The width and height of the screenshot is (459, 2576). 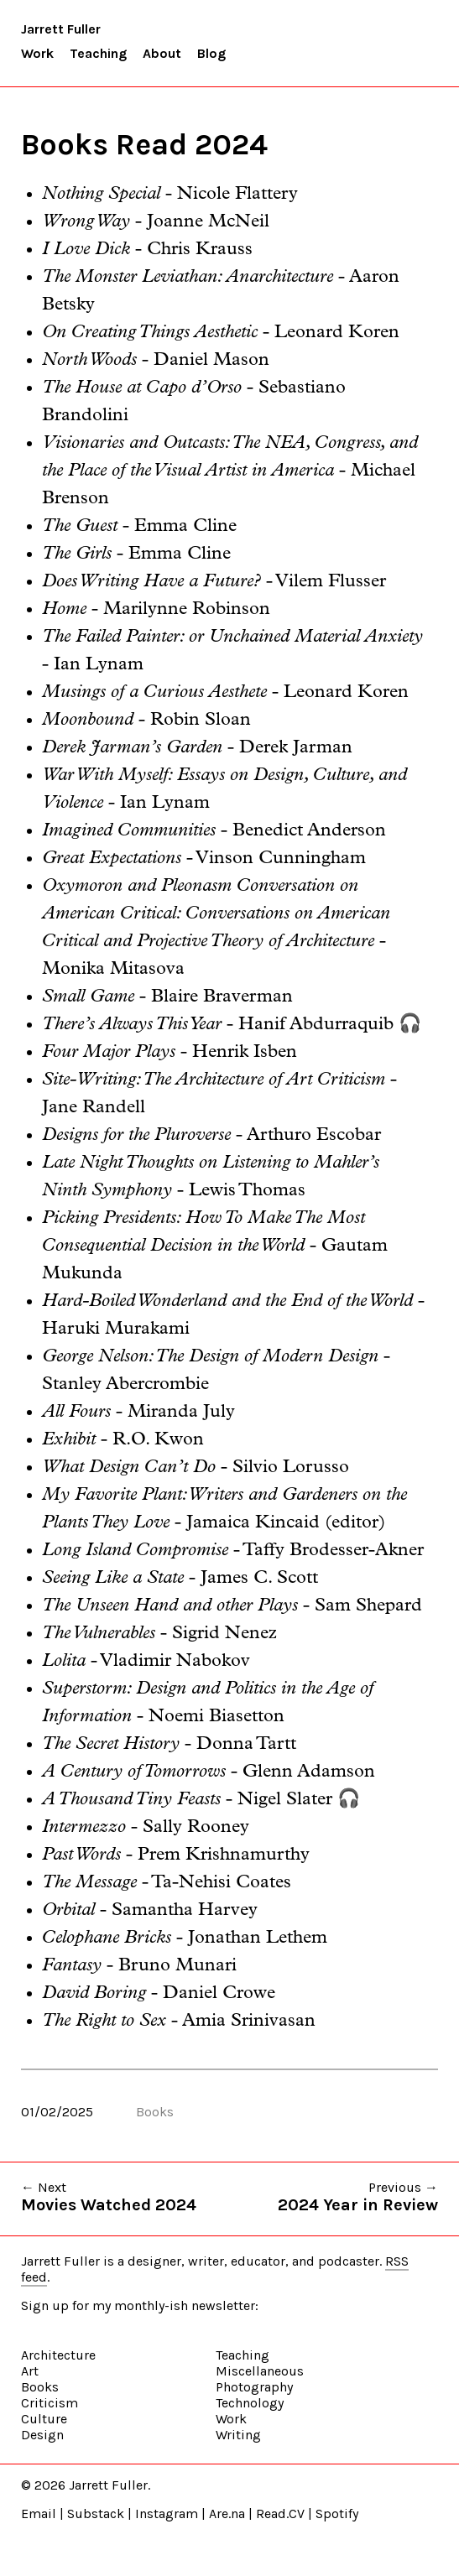 What do you see at coordinates (42, 2435) in the screenshot?
I see `Design` at bounding box center [42, 2435].